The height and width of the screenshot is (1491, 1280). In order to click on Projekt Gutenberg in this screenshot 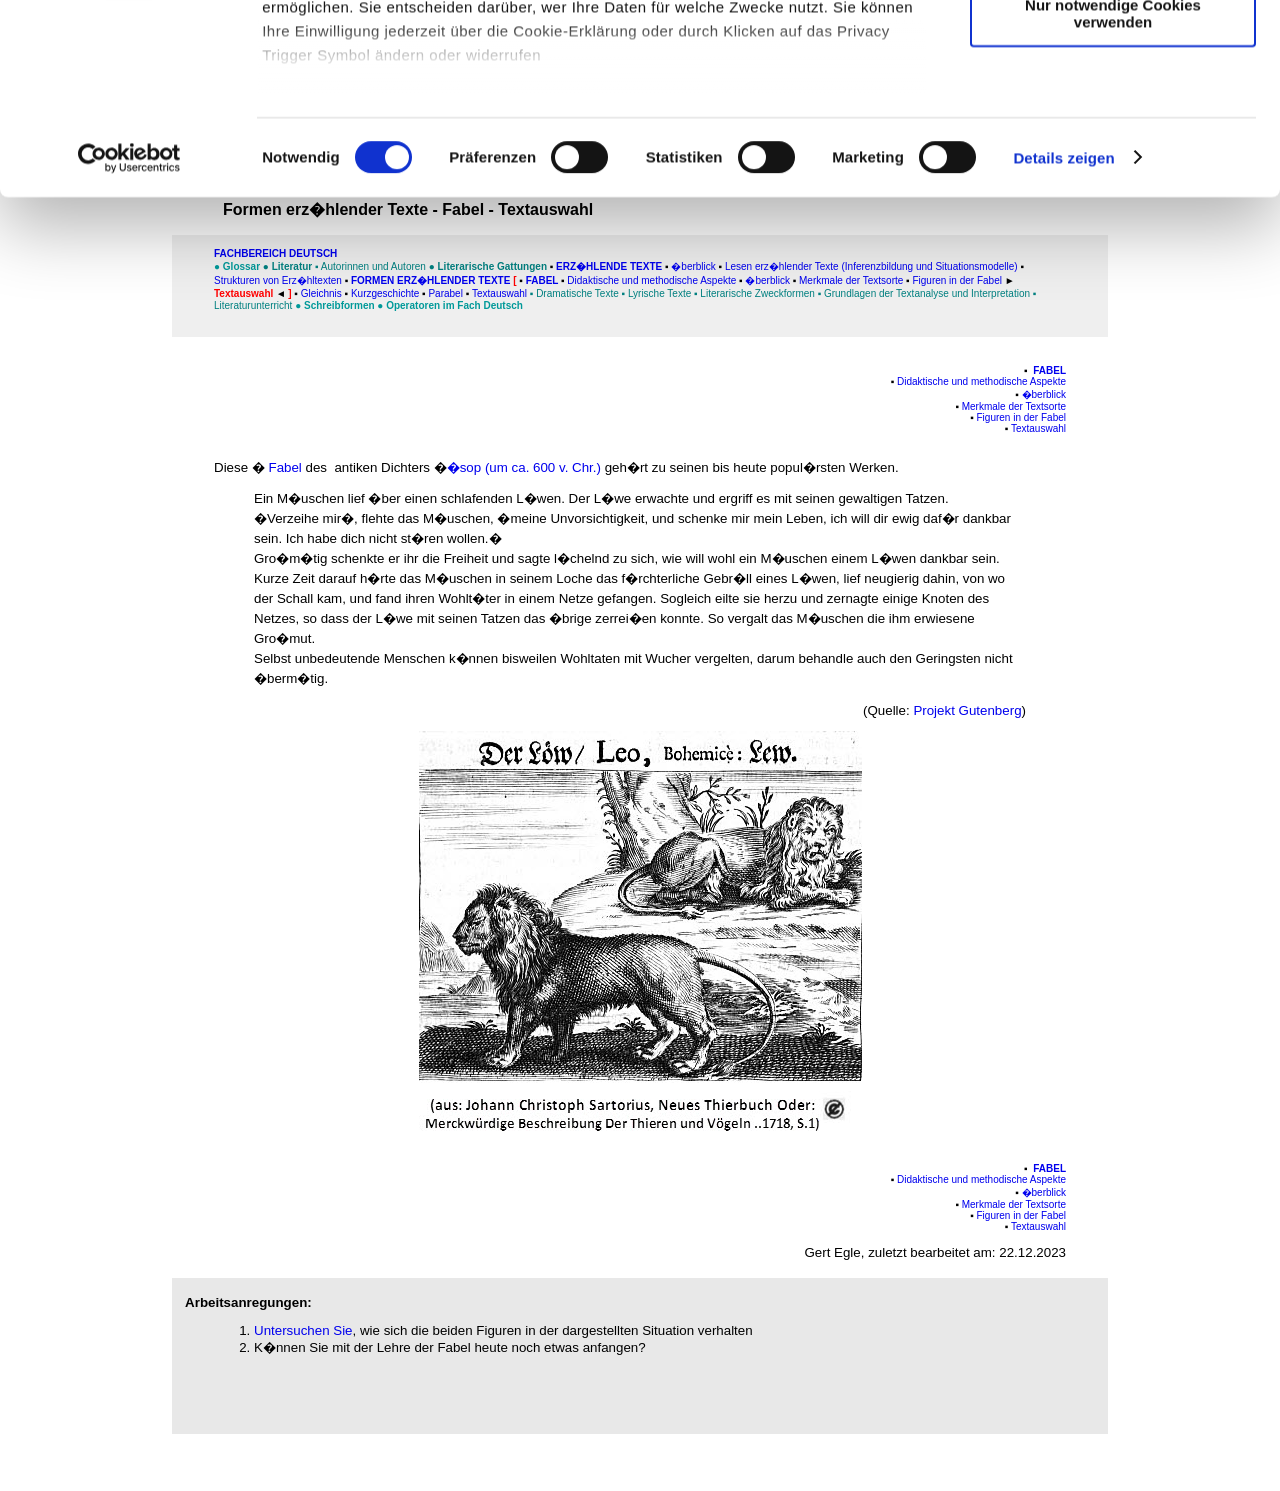, I will do `click(967, 710)`.